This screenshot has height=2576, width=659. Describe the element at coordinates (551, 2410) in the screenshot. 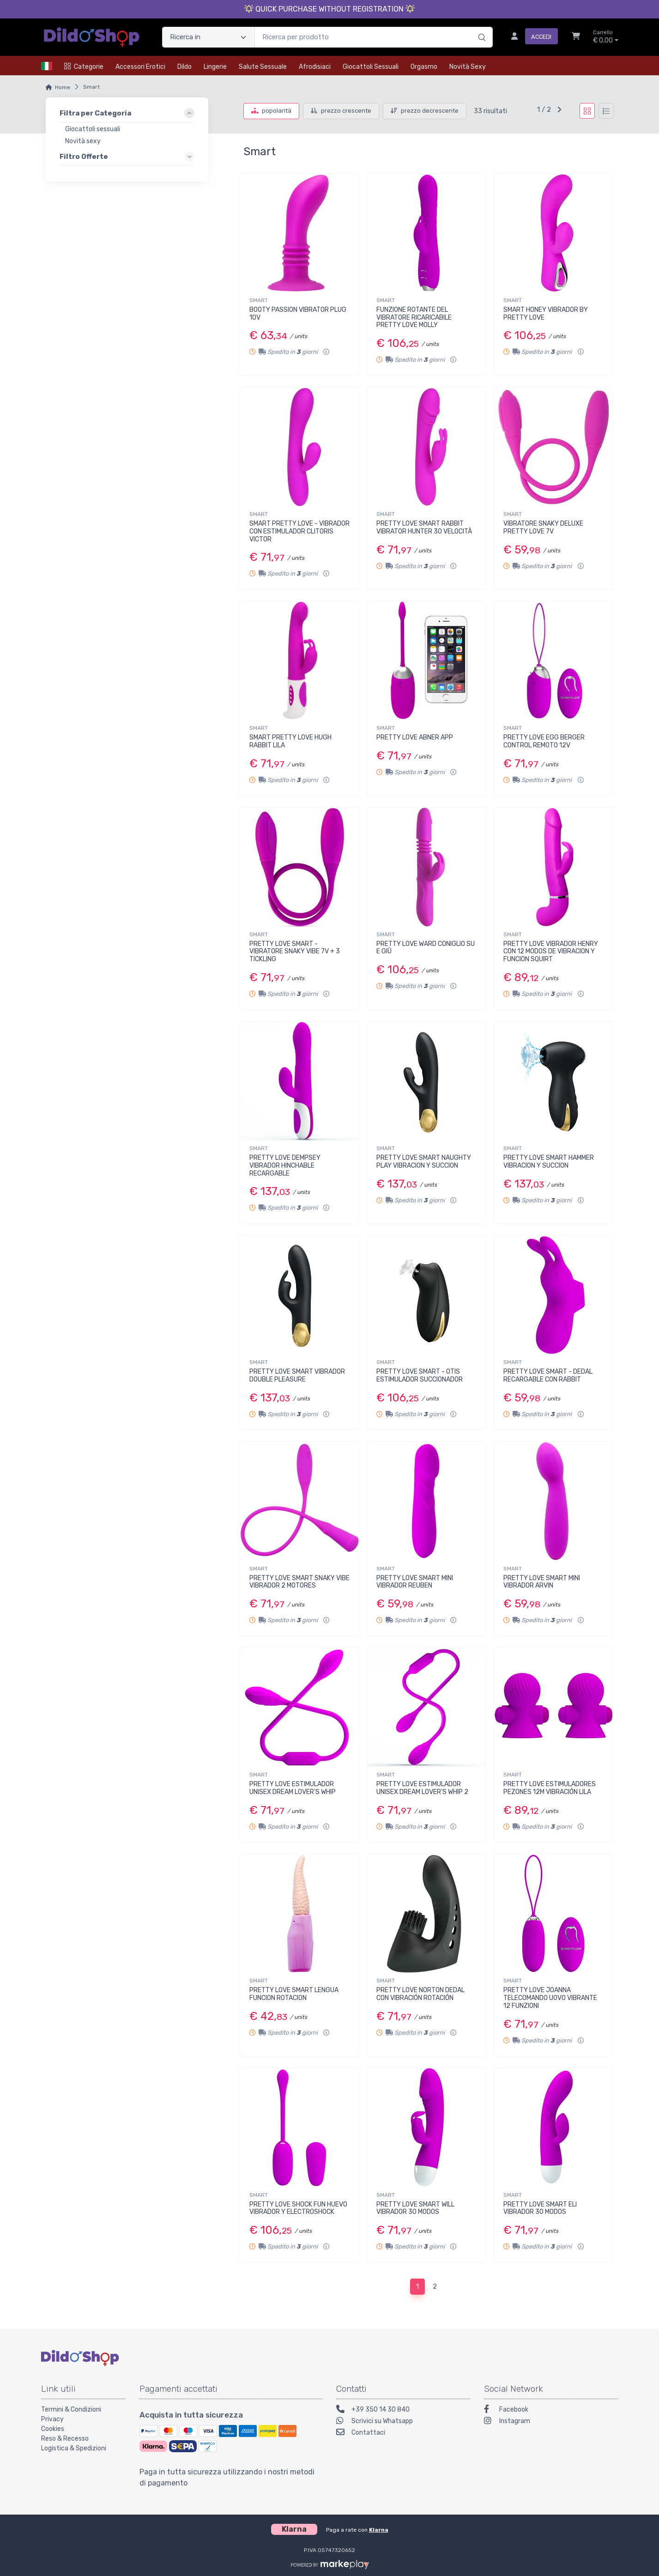

I see `[Facebook]` at that location.